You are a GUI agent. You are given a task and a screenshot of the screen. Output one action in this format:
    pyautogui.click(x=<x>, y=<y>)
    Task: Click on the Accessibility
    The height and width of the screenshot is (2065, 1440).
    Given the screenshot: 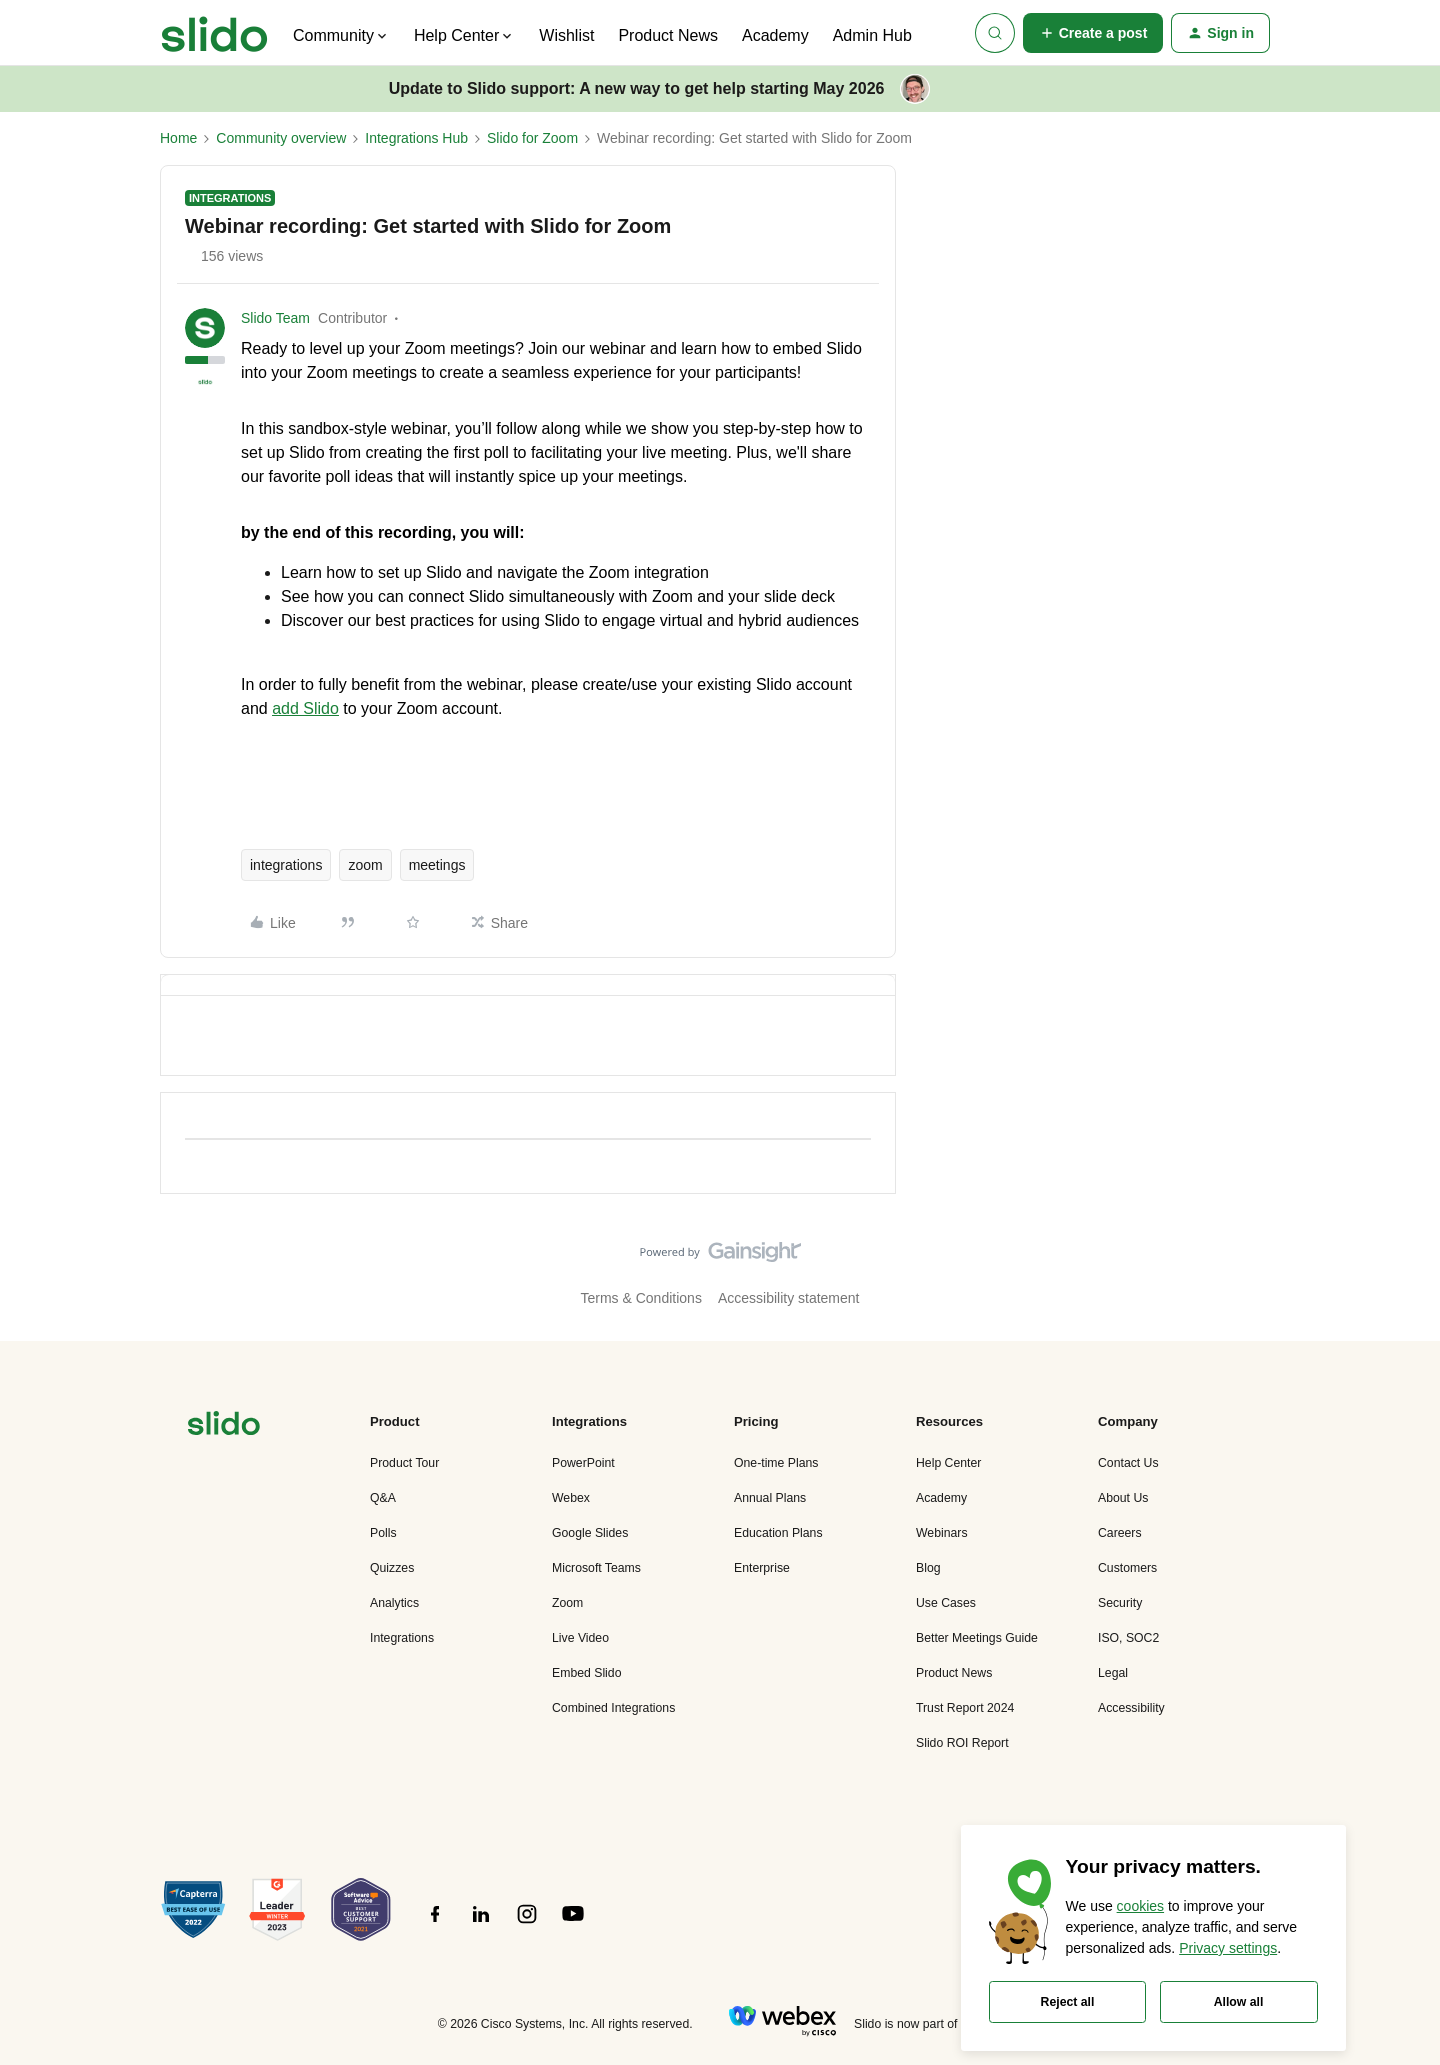 What is the action you would take?
    pyautogui.click(x=1131, y=1708)
    